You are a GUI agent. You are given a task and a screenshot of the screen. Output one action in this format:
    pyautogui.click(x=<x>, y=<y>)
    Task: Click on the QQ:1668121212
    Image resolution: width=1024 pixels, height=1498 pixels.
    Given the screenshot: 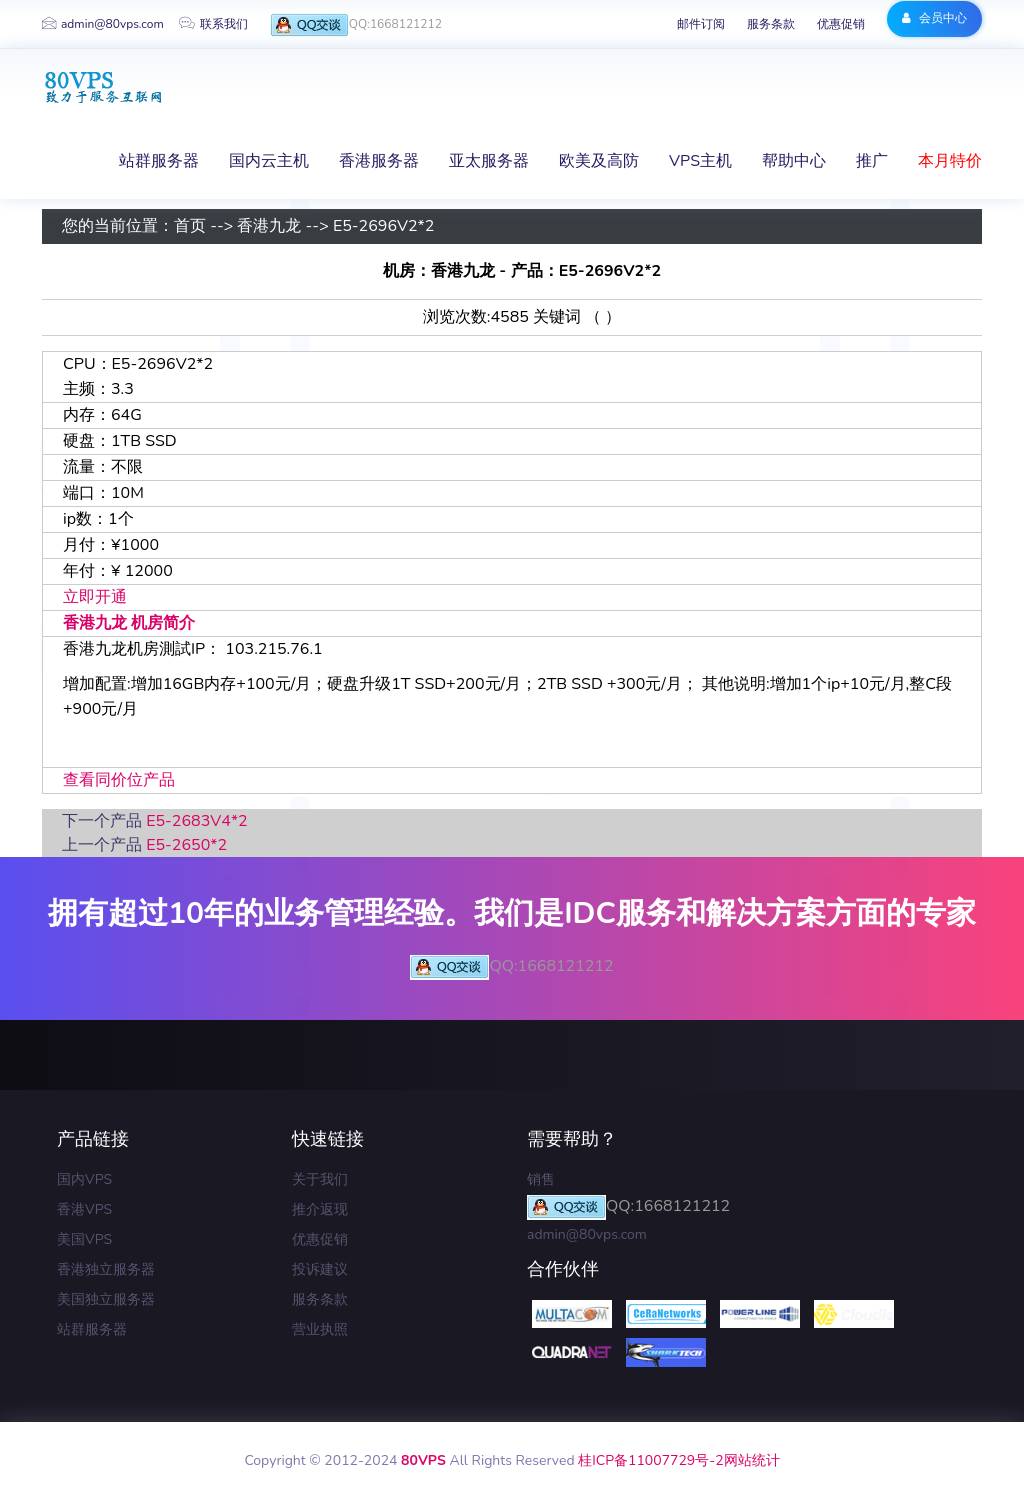 What is the action you would take?
    pyautogui.click(x=356, y=25)
    